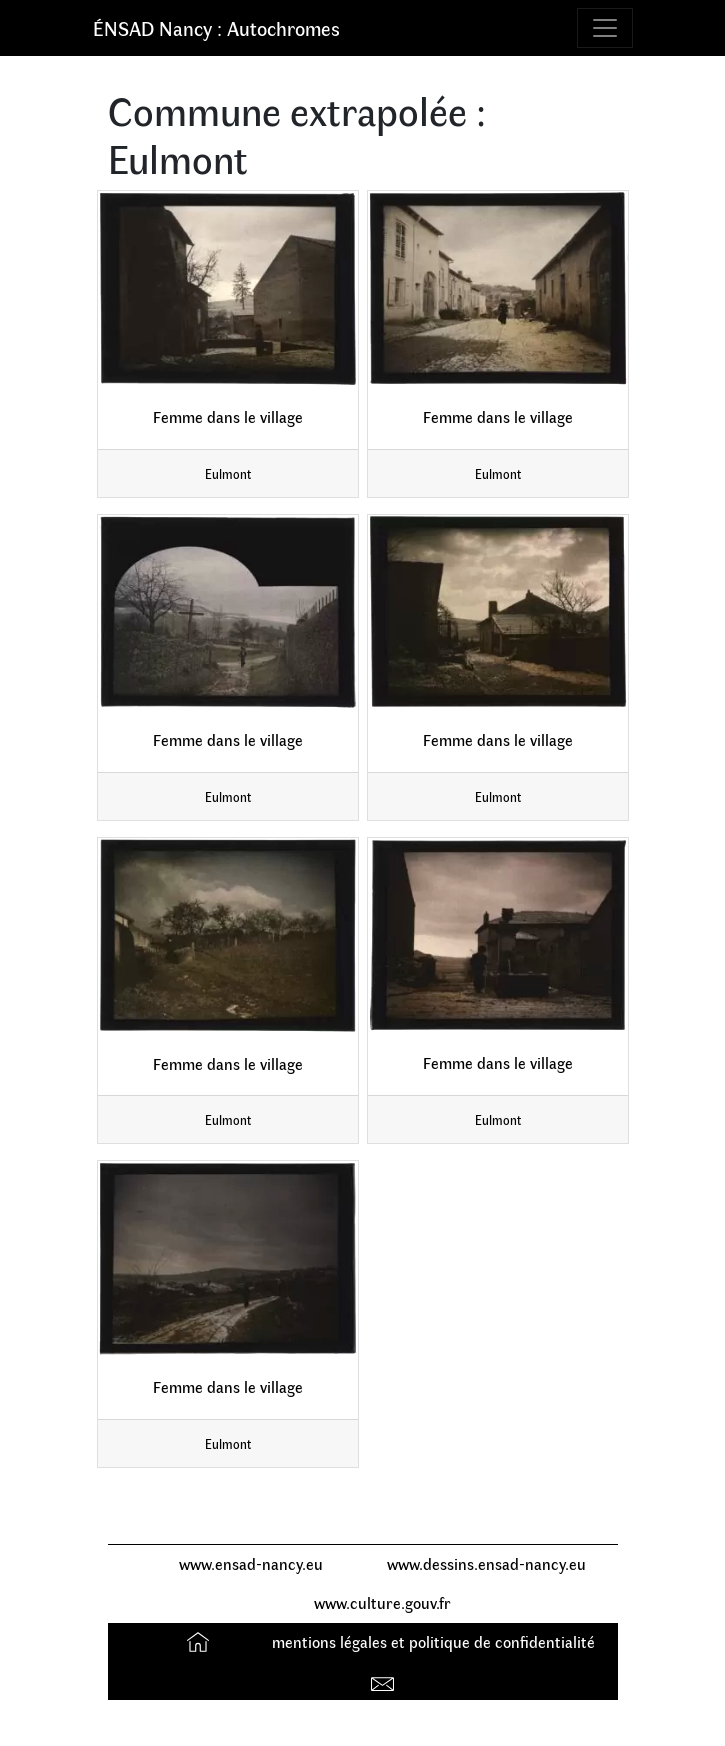  What do you see at coordinates (251, 1563) in the screenshot?
I see `www.ensad-nancy.eu` at bounding box center [251, 1563].